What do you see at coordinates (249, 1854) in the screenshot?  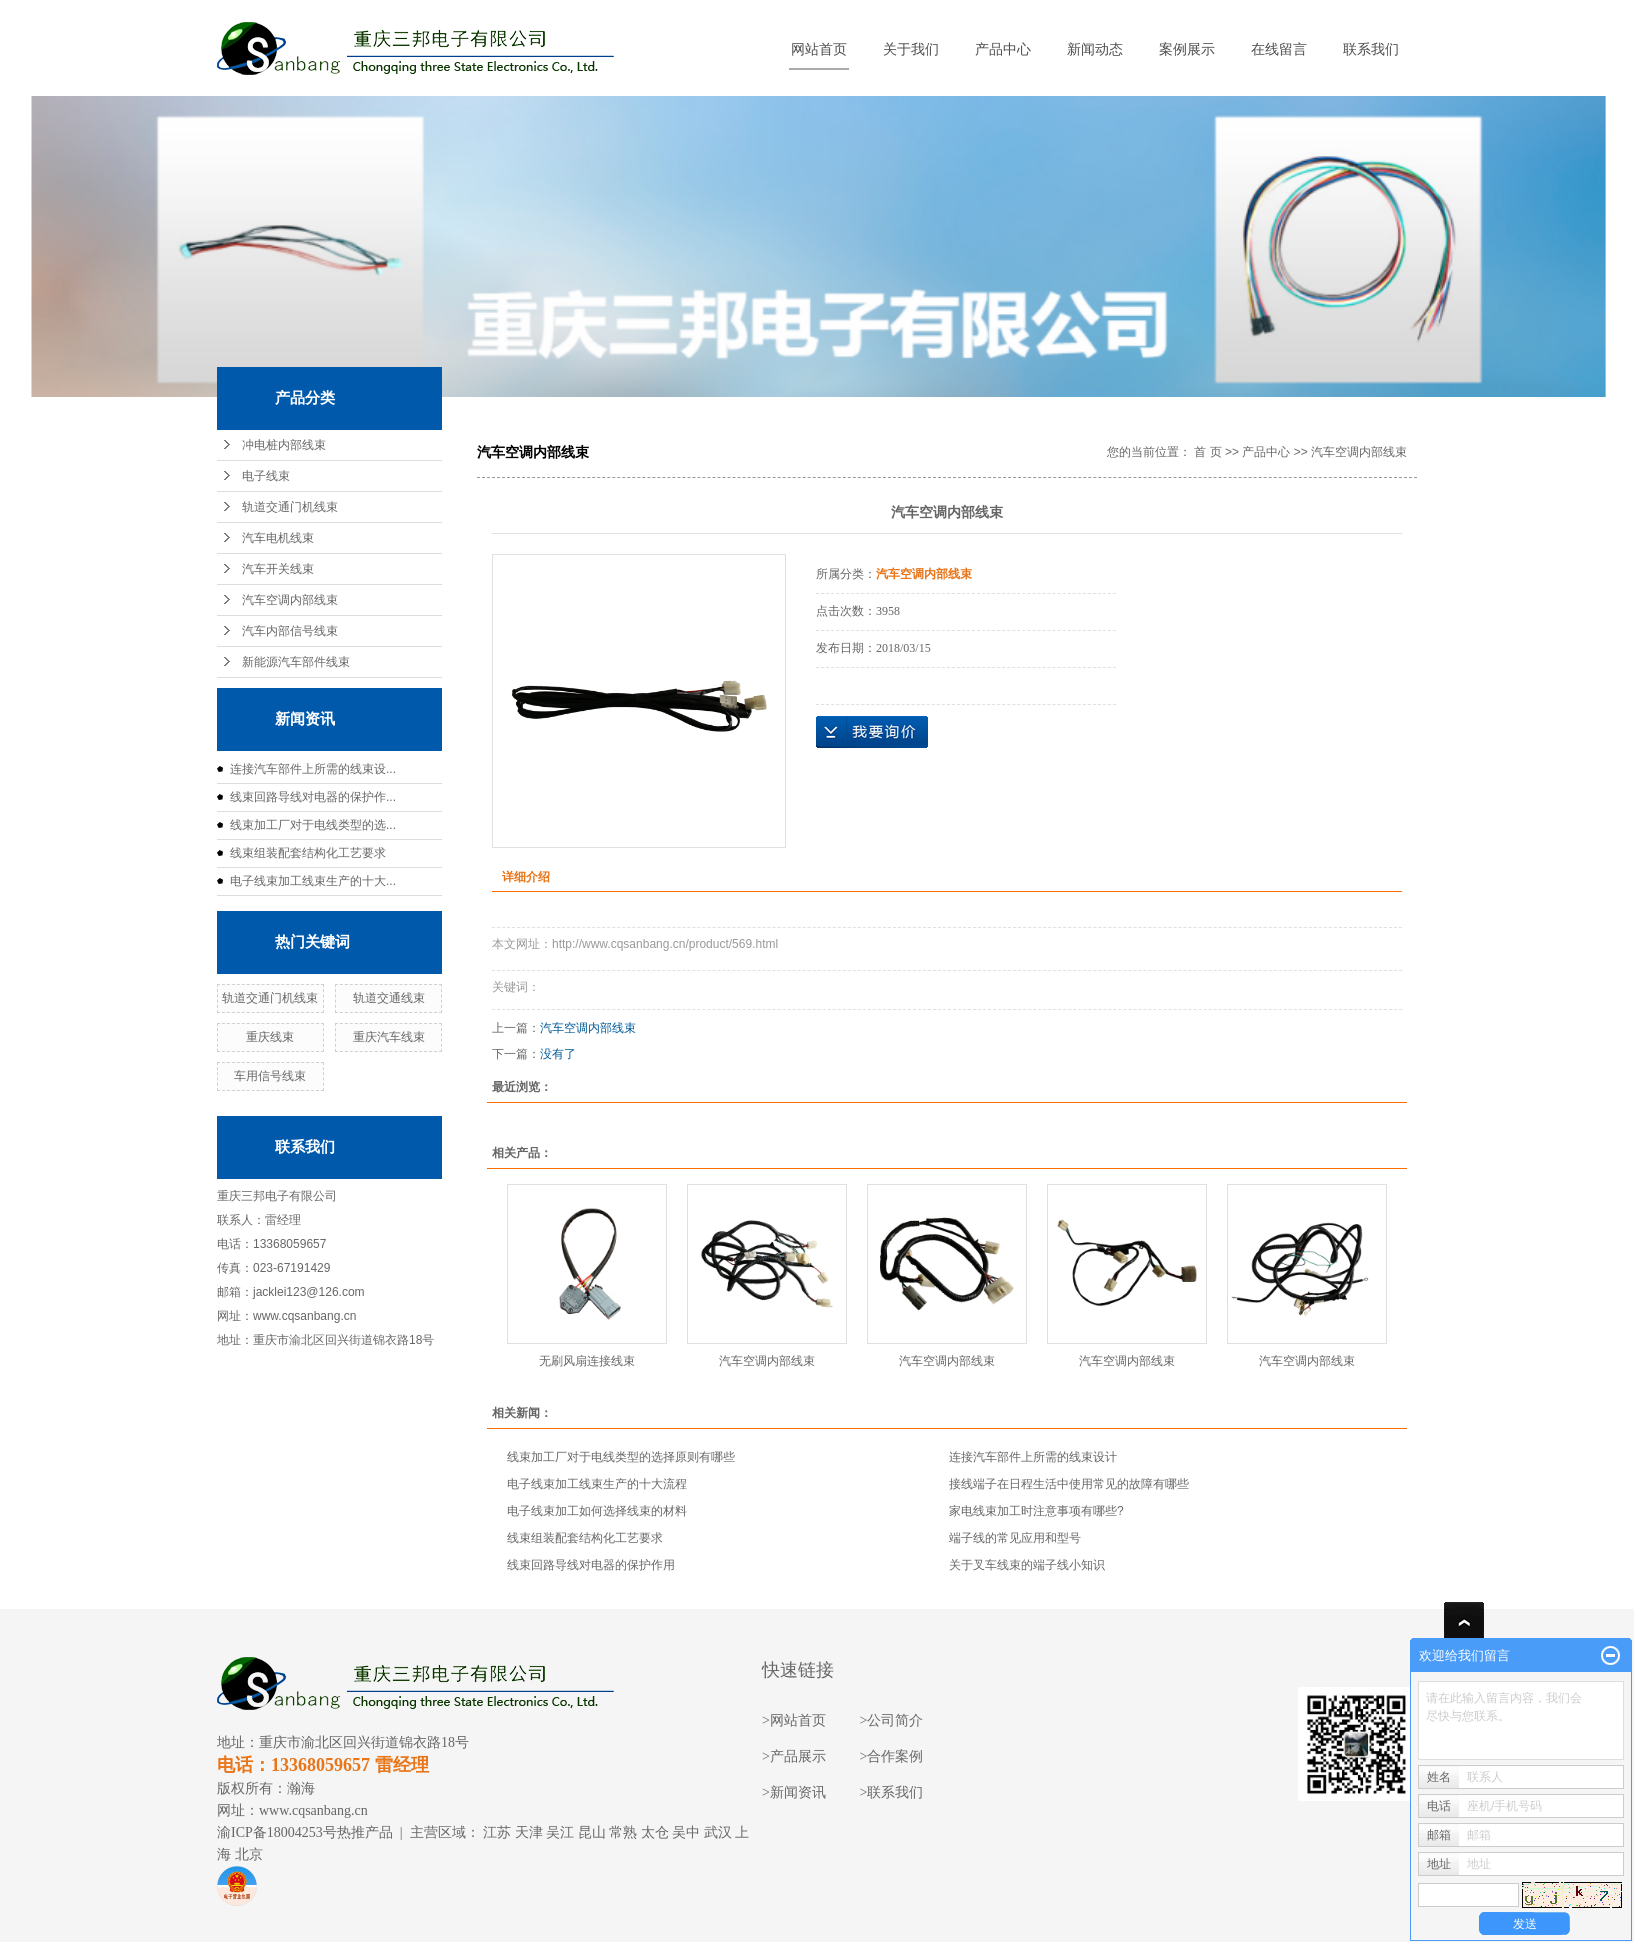 I see `北京` at bounding box center [249, 1854].